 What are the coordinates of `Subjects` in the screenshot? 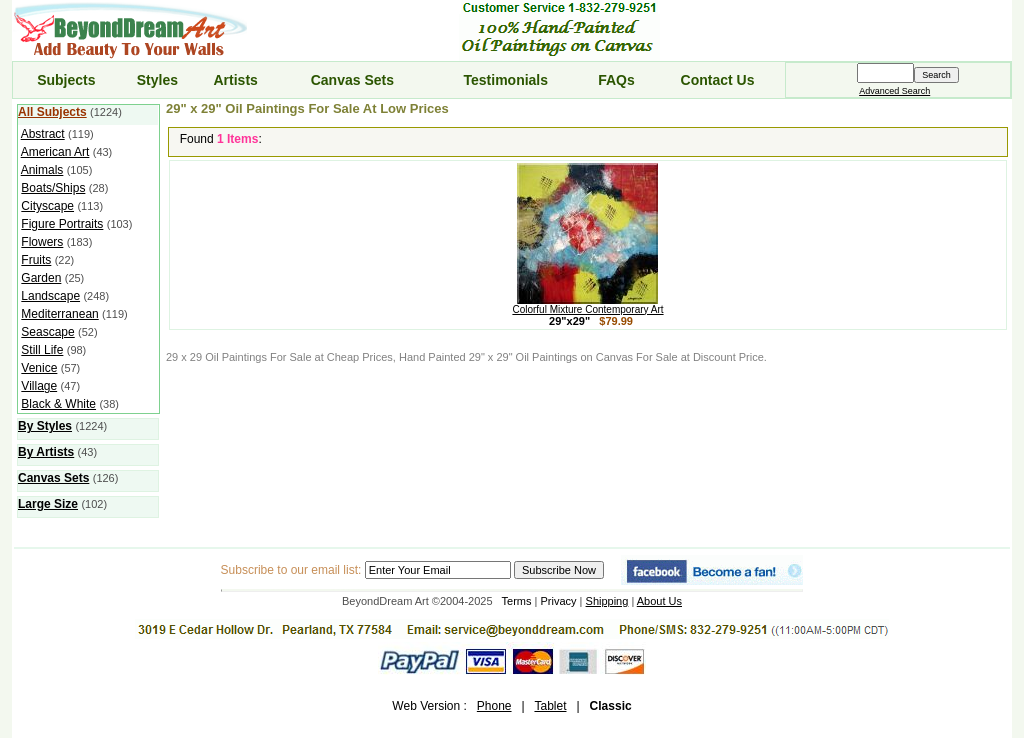 It's located at (66, 80).